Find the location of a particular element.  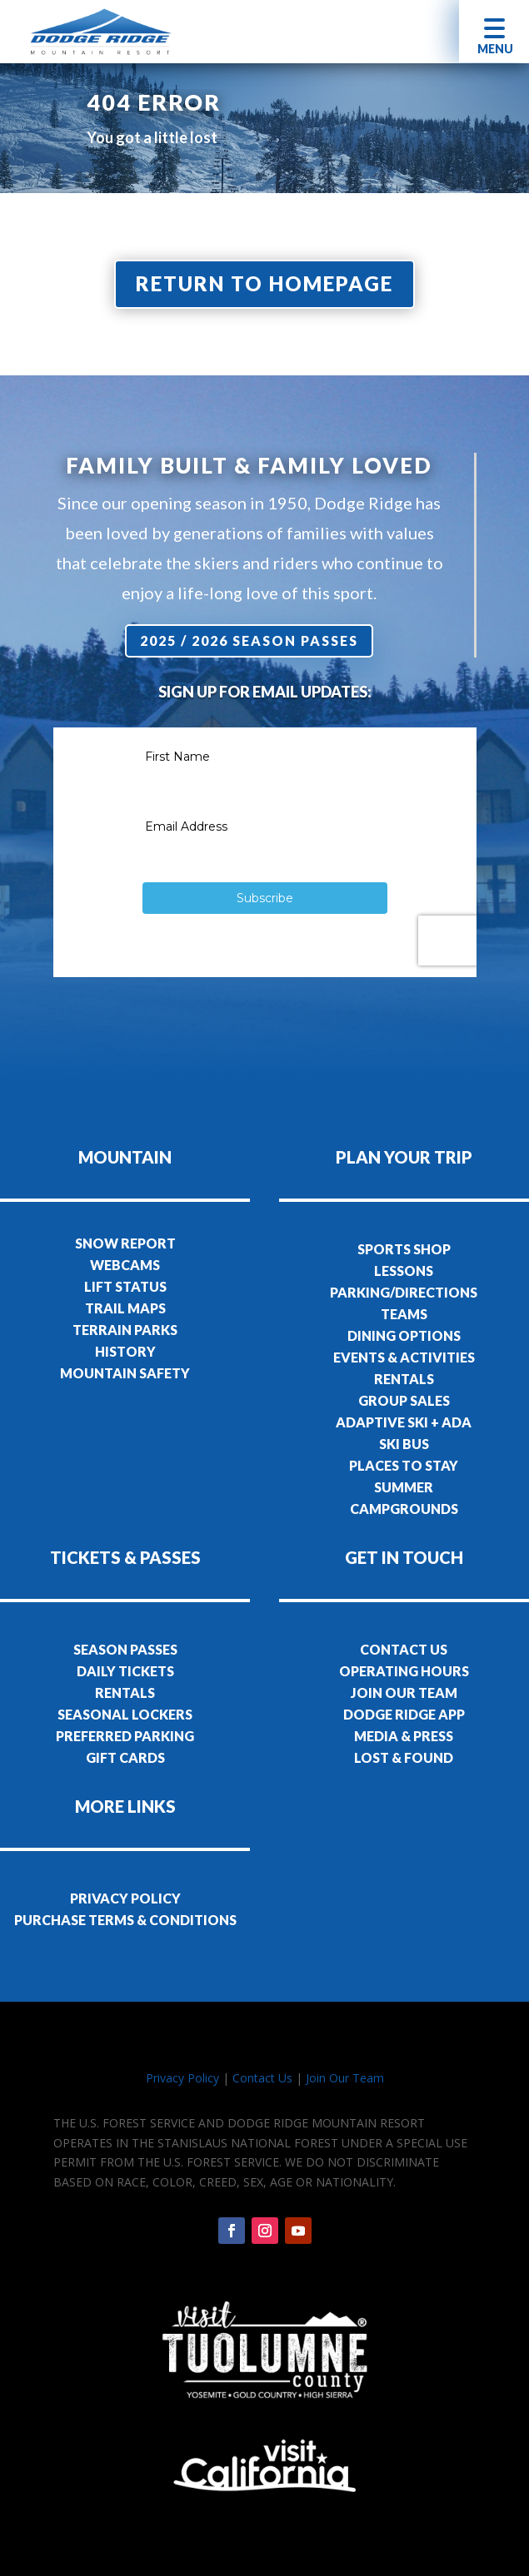

CONTACT US is located at coordinates (403, 1649).